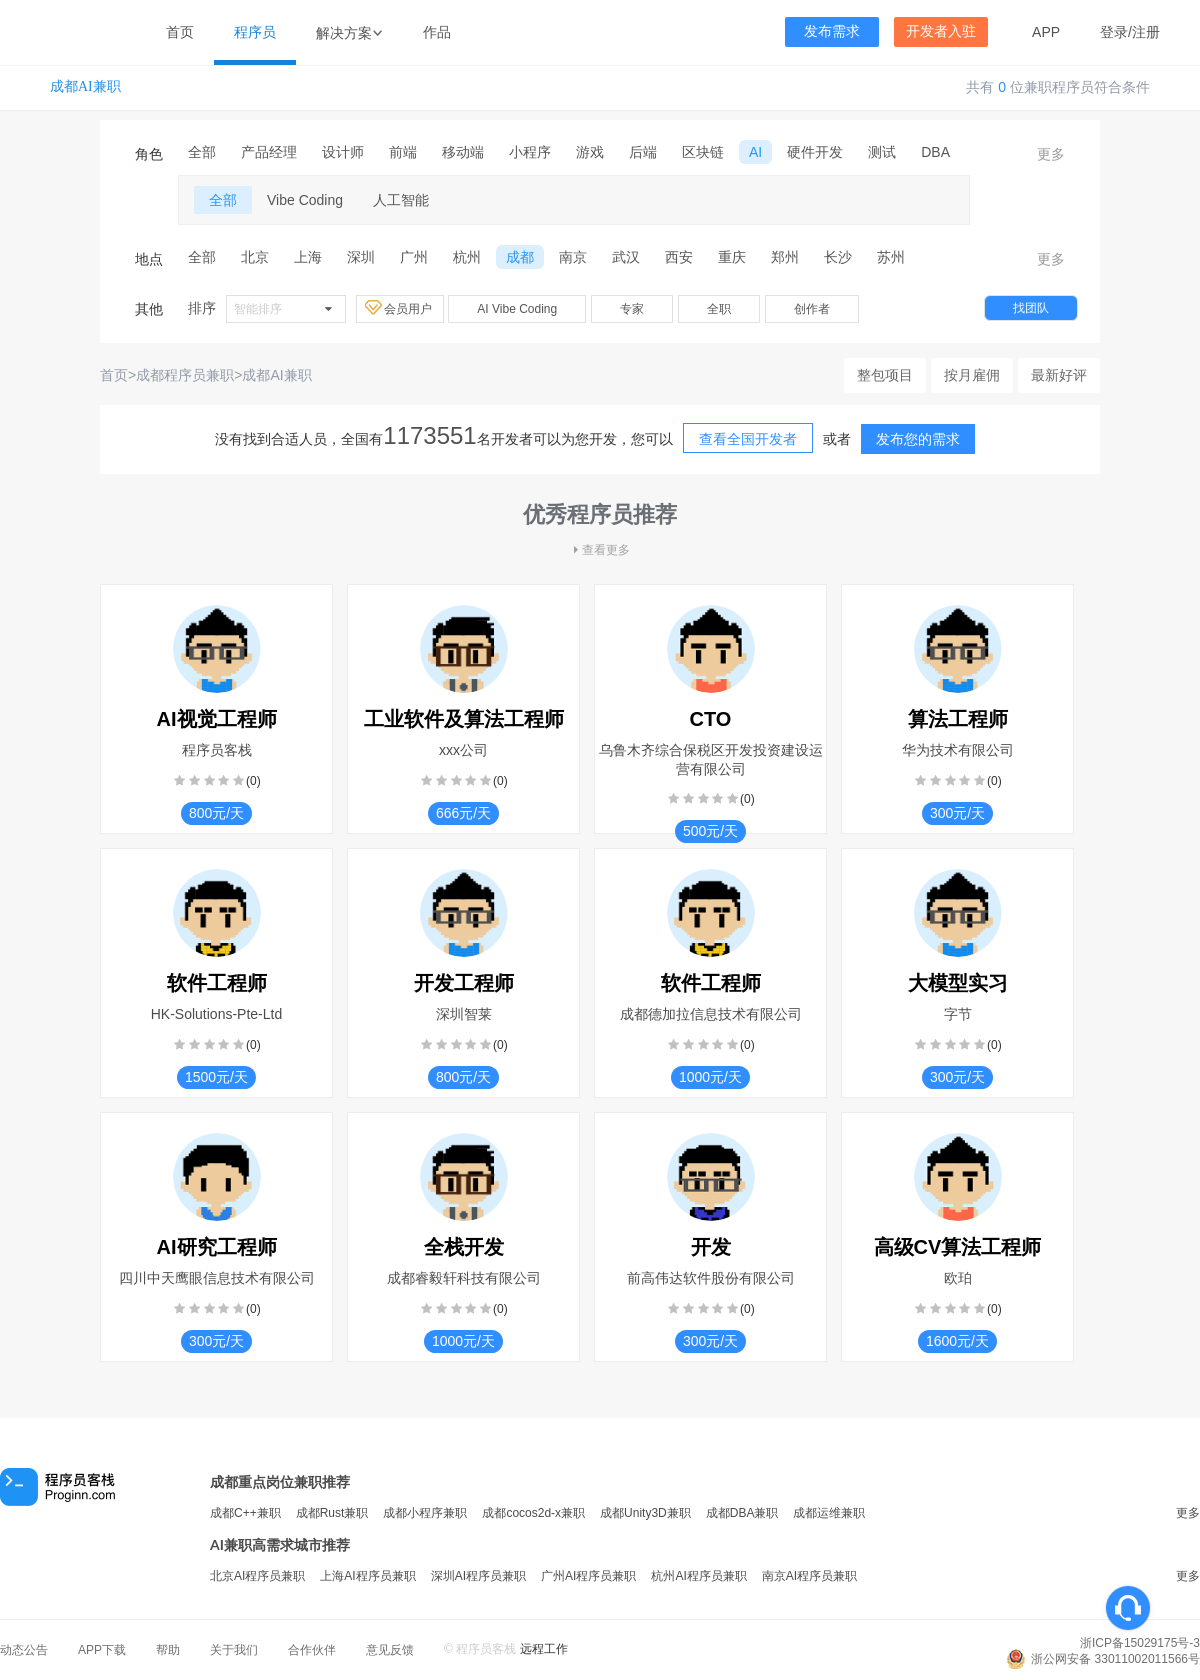 The height and width of the screenshot is (1680, 1200). What do you see at coordinates (401, 200) in the screenshot?
I see `人工智能` at bounding box center [401, 200].